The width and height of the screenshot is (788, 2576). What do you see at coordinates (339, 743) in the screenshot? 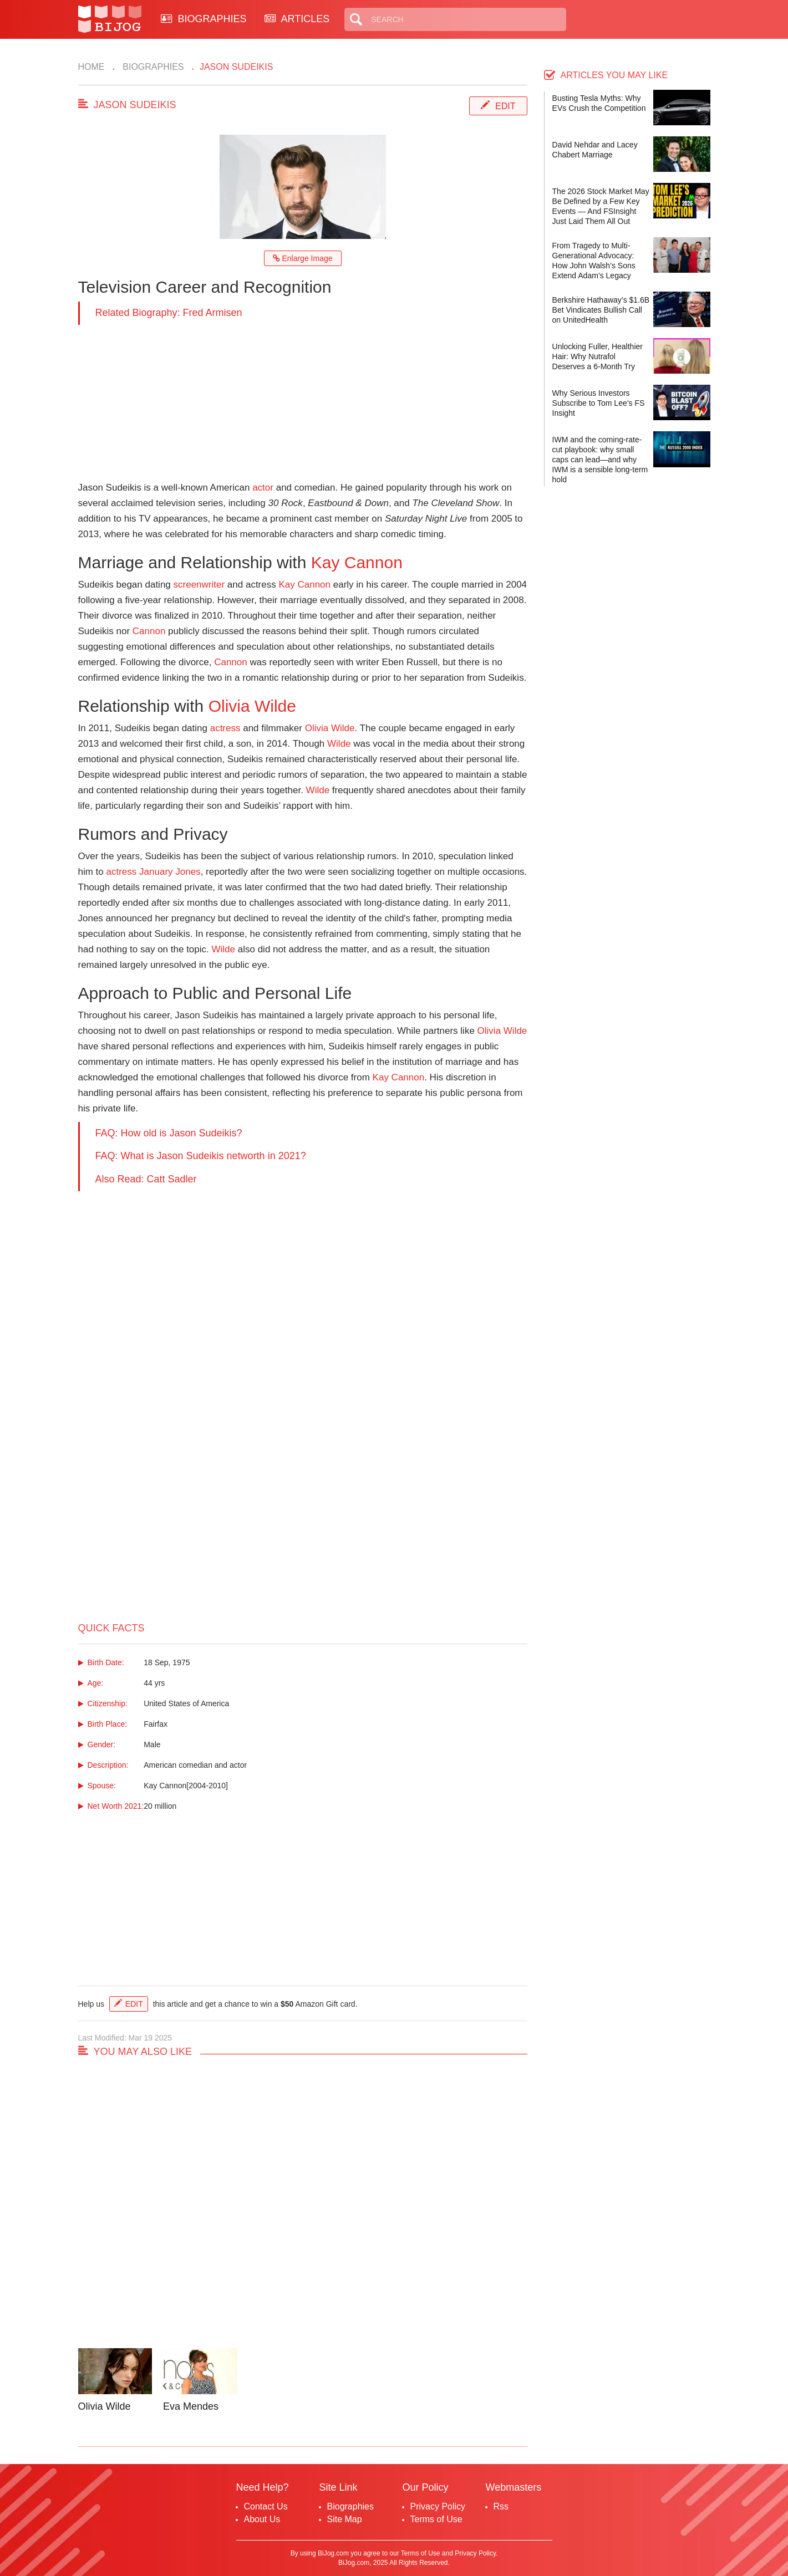
I see `Wilde` at bounding box center [339, 743].